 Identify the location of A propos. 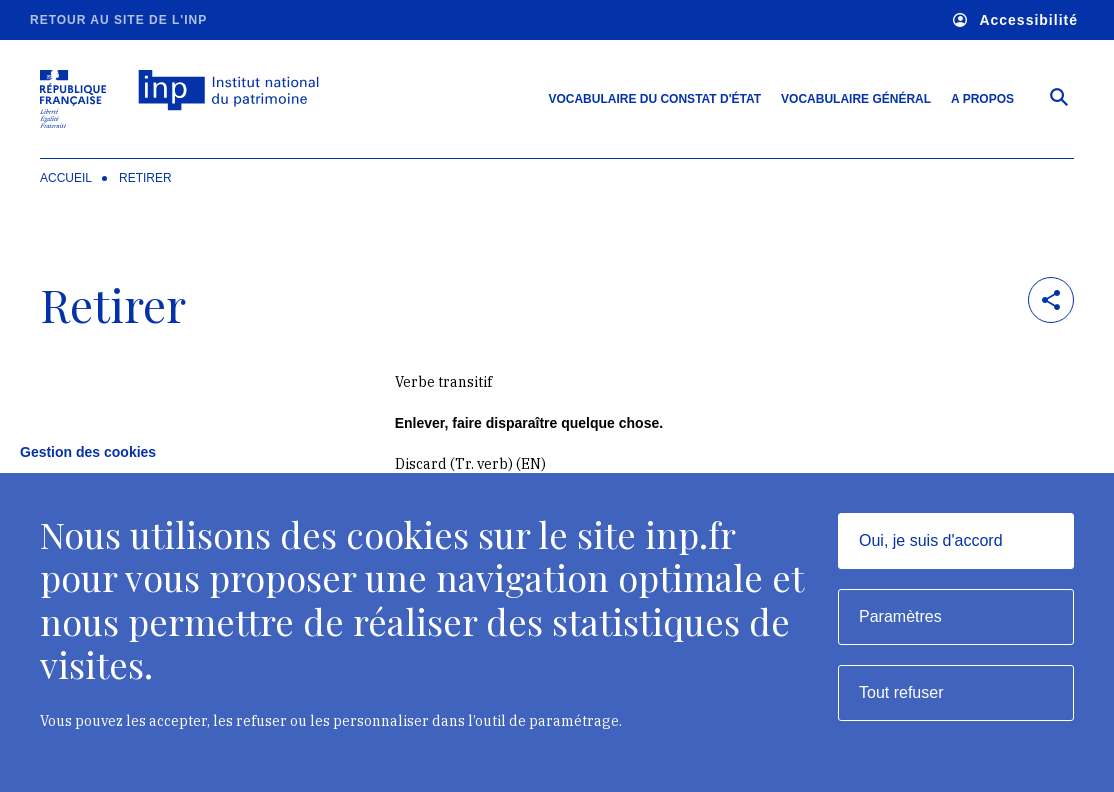
(982, 99).